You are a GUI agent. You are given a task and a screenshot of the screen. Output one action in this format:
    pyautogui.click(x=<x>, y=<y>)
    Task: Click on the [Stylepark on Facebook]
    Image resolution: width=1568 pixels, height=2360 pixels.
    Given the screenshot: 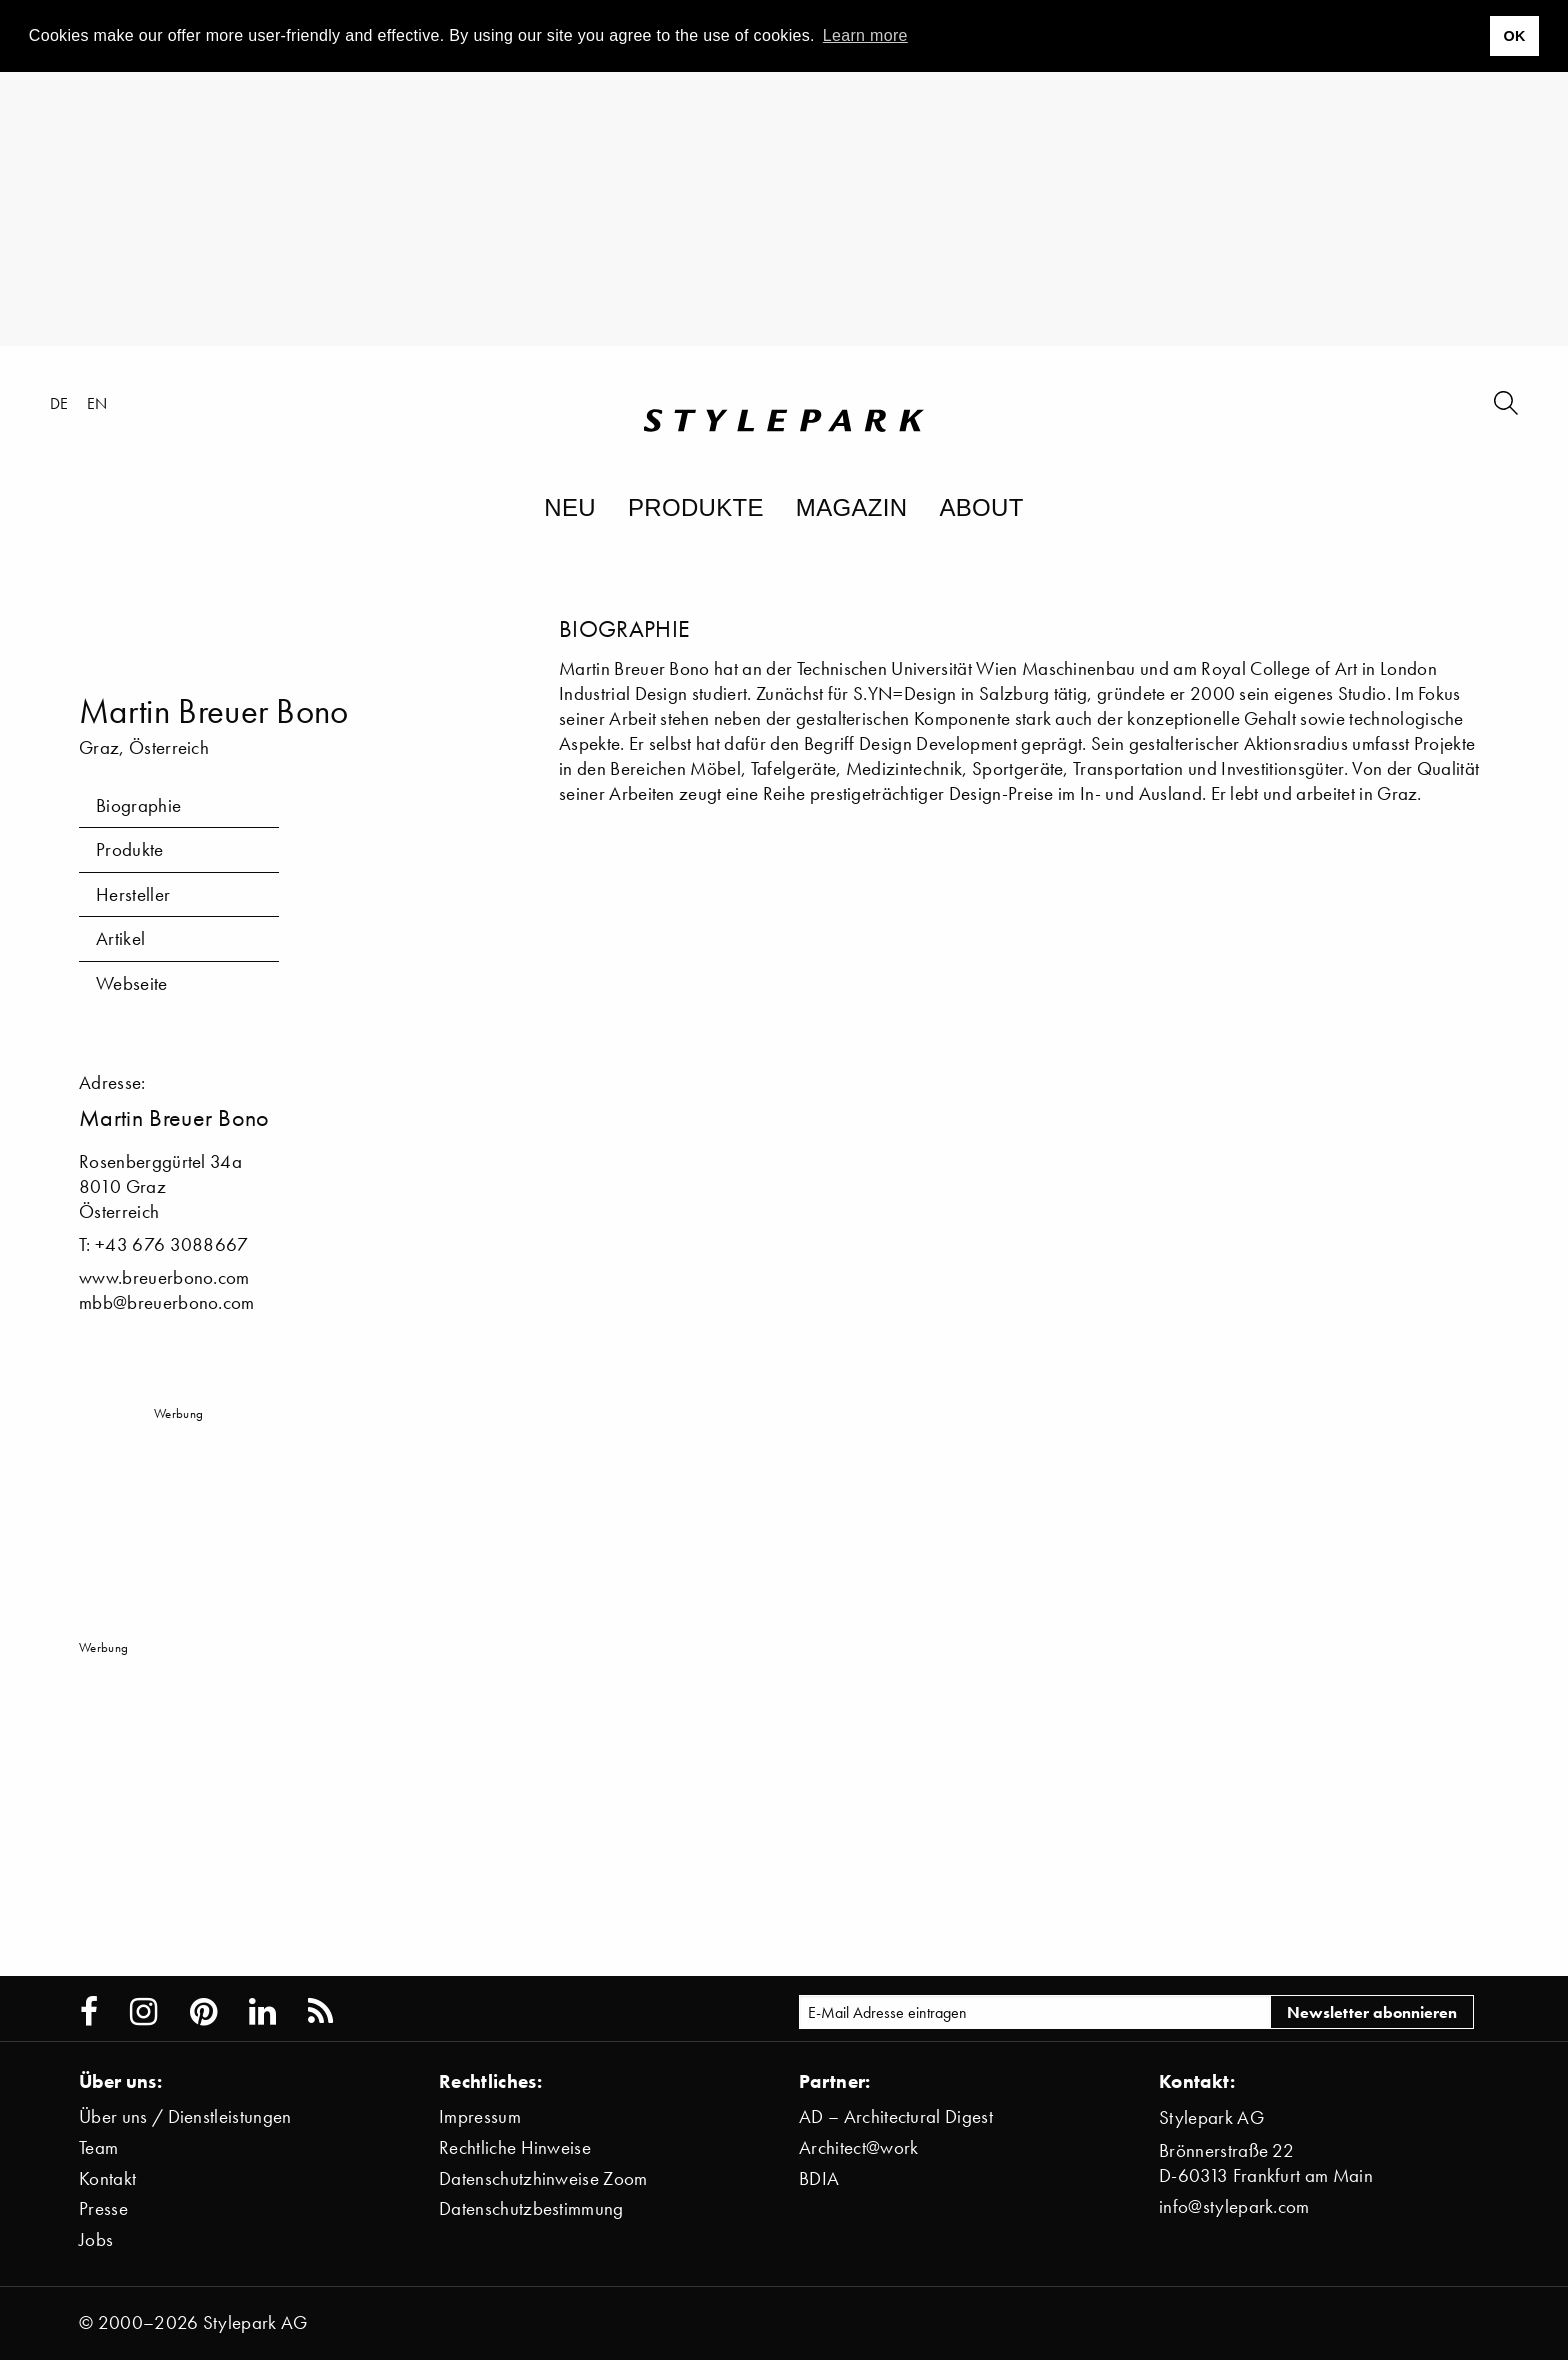 What is the action you would take?
    pyautogui.click(x=89, y=2012)
    